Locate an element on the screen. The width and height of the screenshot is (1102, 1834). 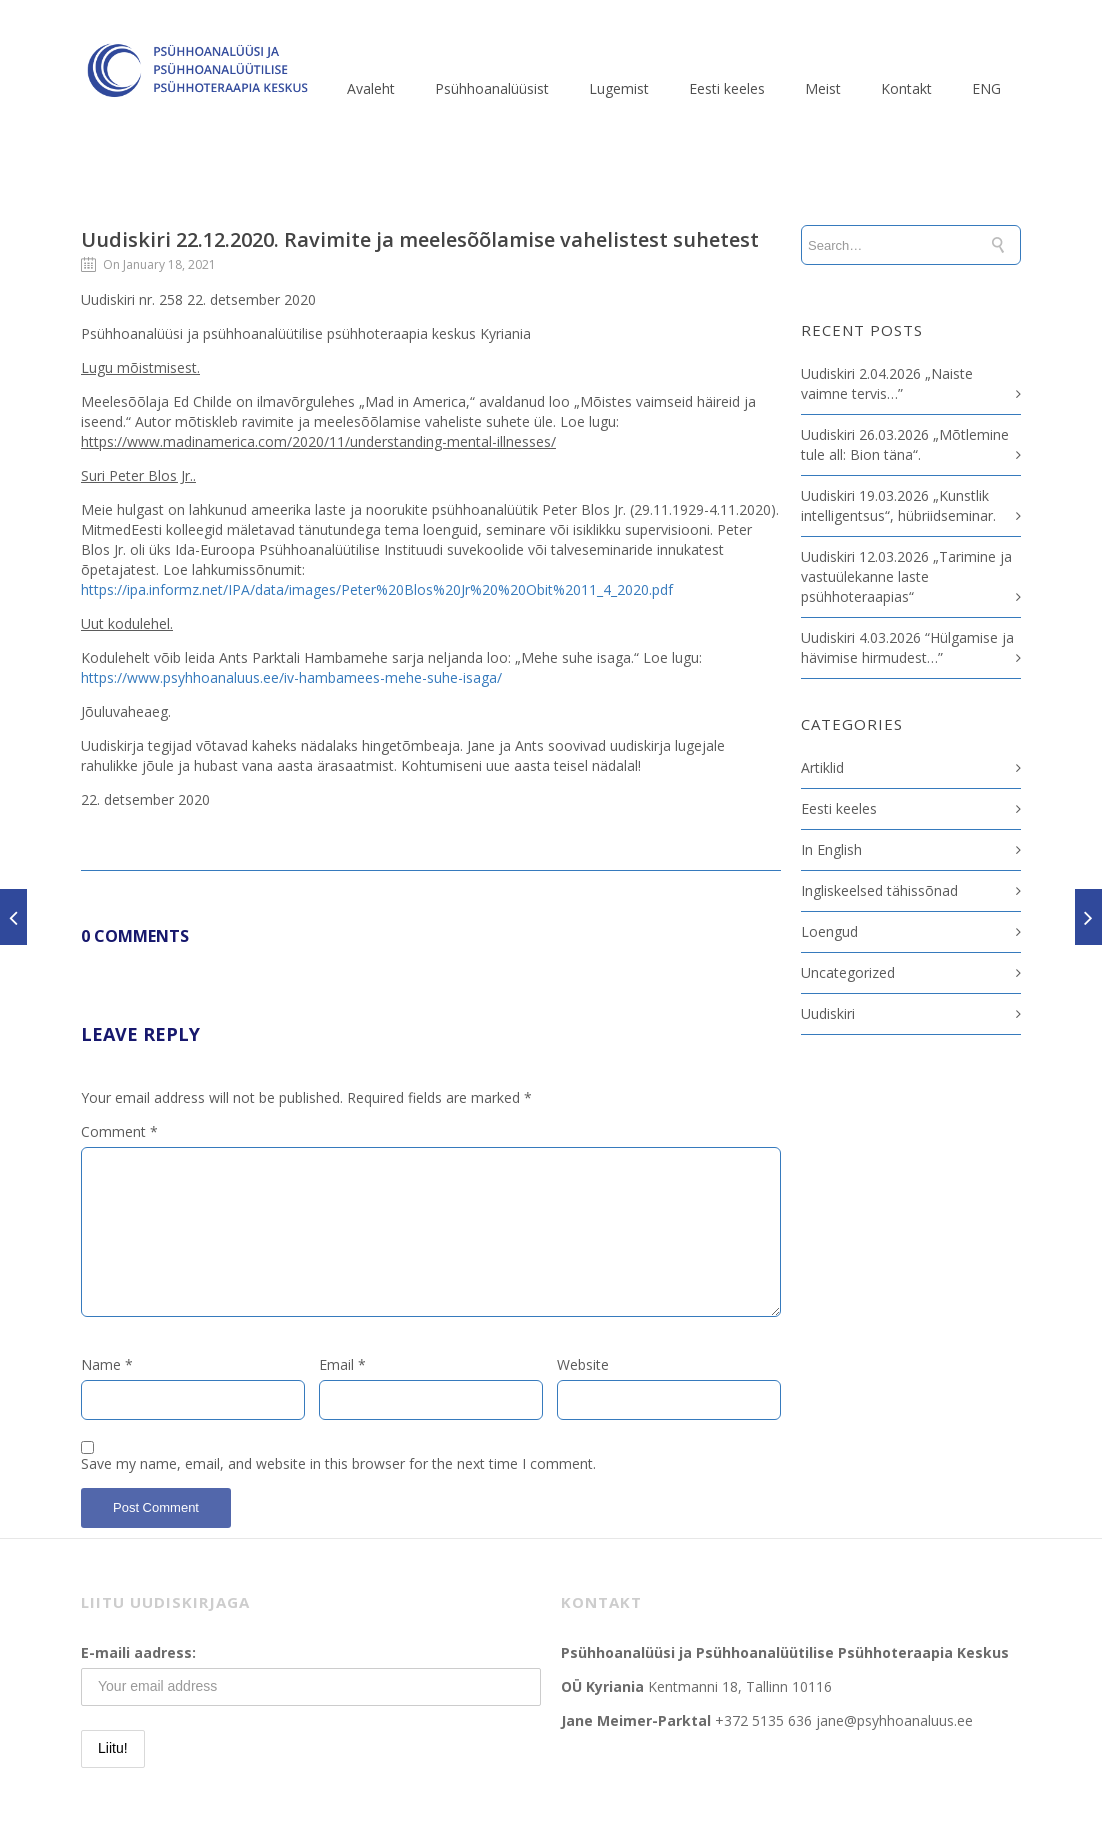
Uudiskiri 12.03.2026 „Tarimine ja vastuülekanne laste psühhoteraapias“ is located at coordinates (906, 576).